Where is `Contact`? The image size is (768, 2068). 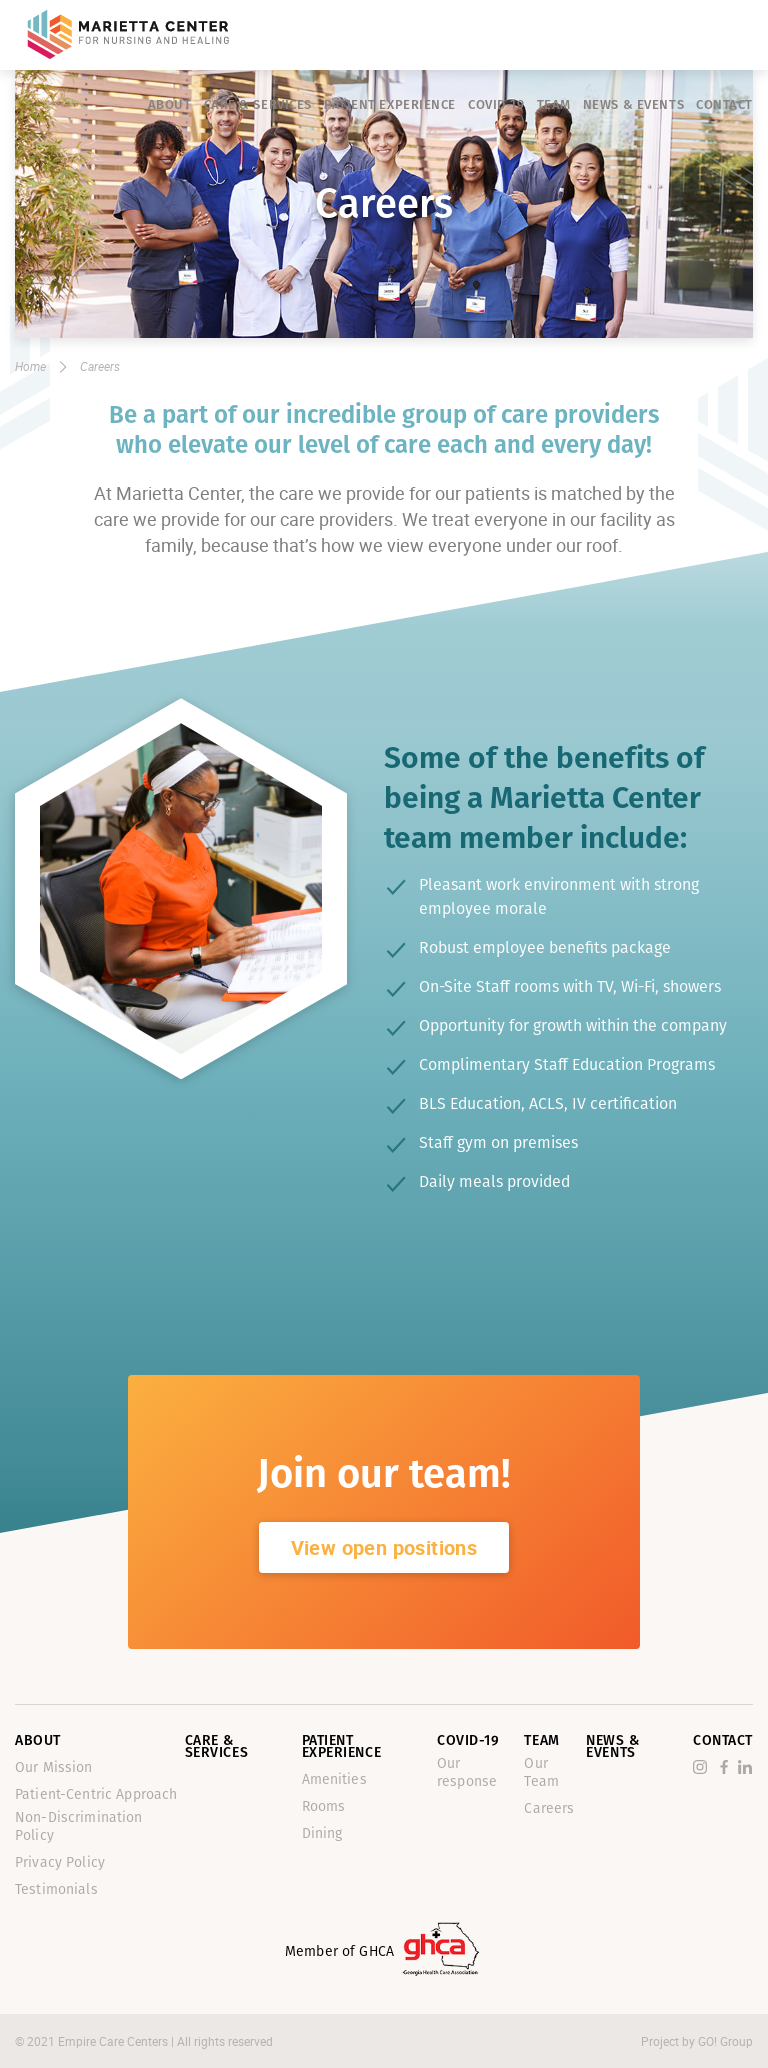
Contact is located at coordinates (724, 104).